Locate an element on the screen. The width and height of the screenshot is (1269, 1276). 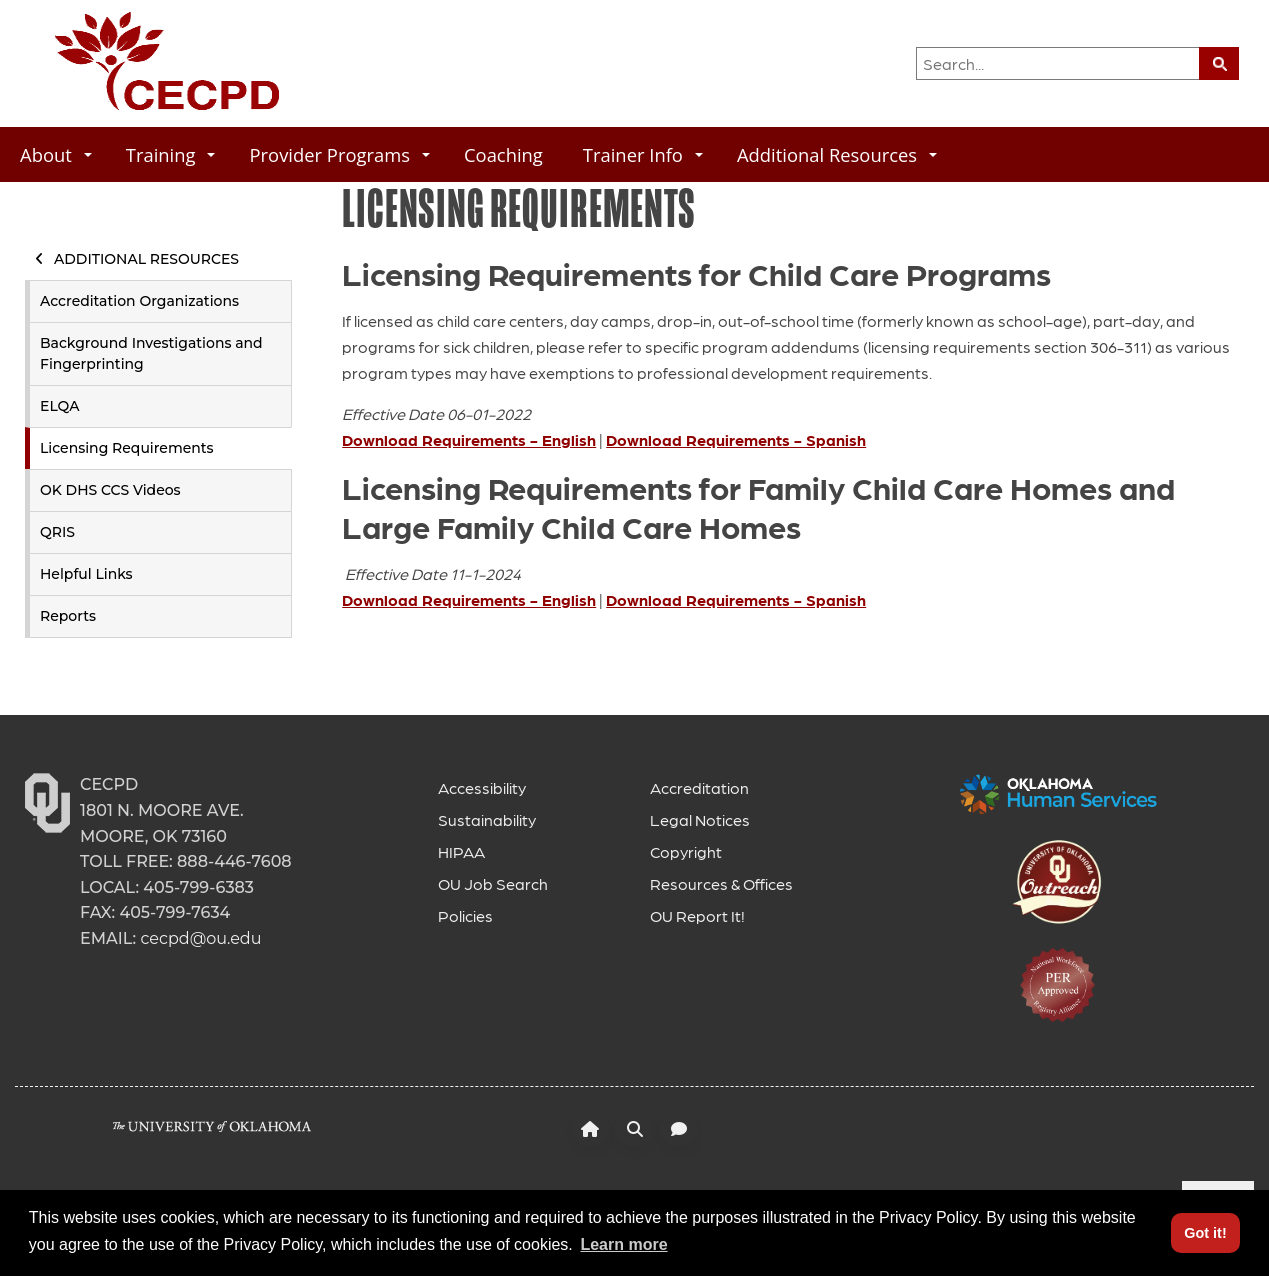
Accreditation is located at coordinates (699, 787).